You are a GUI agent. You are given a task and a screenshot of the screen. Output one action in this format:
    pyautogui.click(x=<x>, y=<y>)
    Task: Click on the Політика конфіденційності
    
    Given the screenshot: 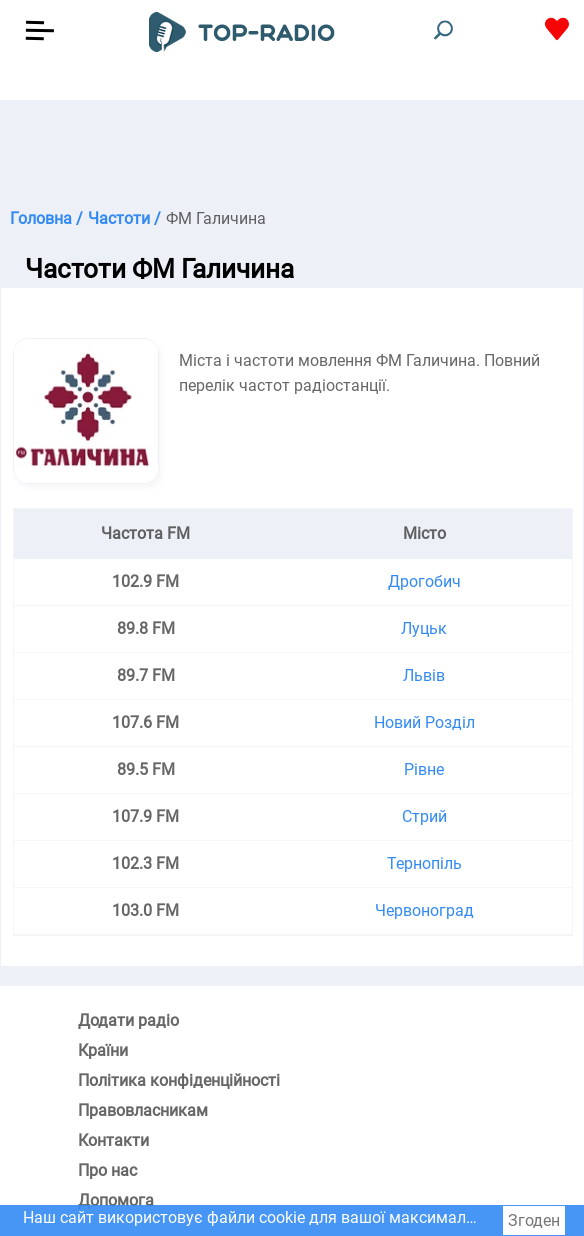 What is the action you would take?
    pyautogui.click(x=179, y=1080)
    